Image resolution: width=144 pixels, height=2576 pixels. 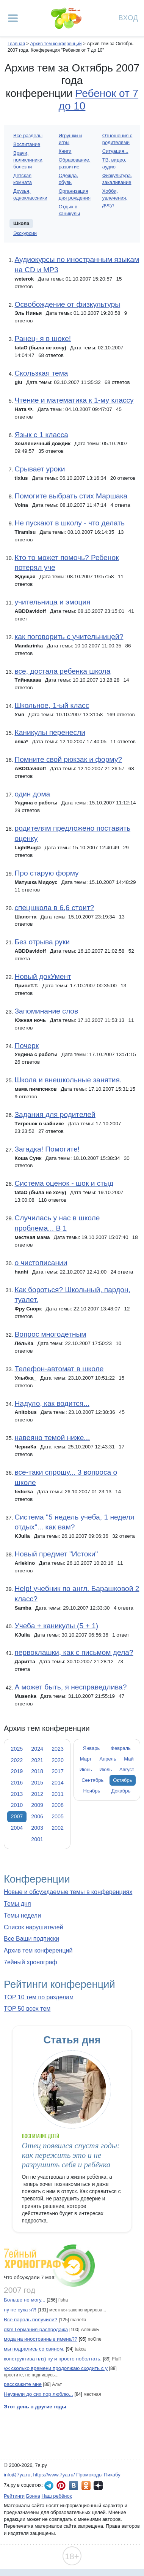 What do you see at coordinates (121, 1791) in the screenshot?
I see `Декабрь` at bounding box center [121, 1791].